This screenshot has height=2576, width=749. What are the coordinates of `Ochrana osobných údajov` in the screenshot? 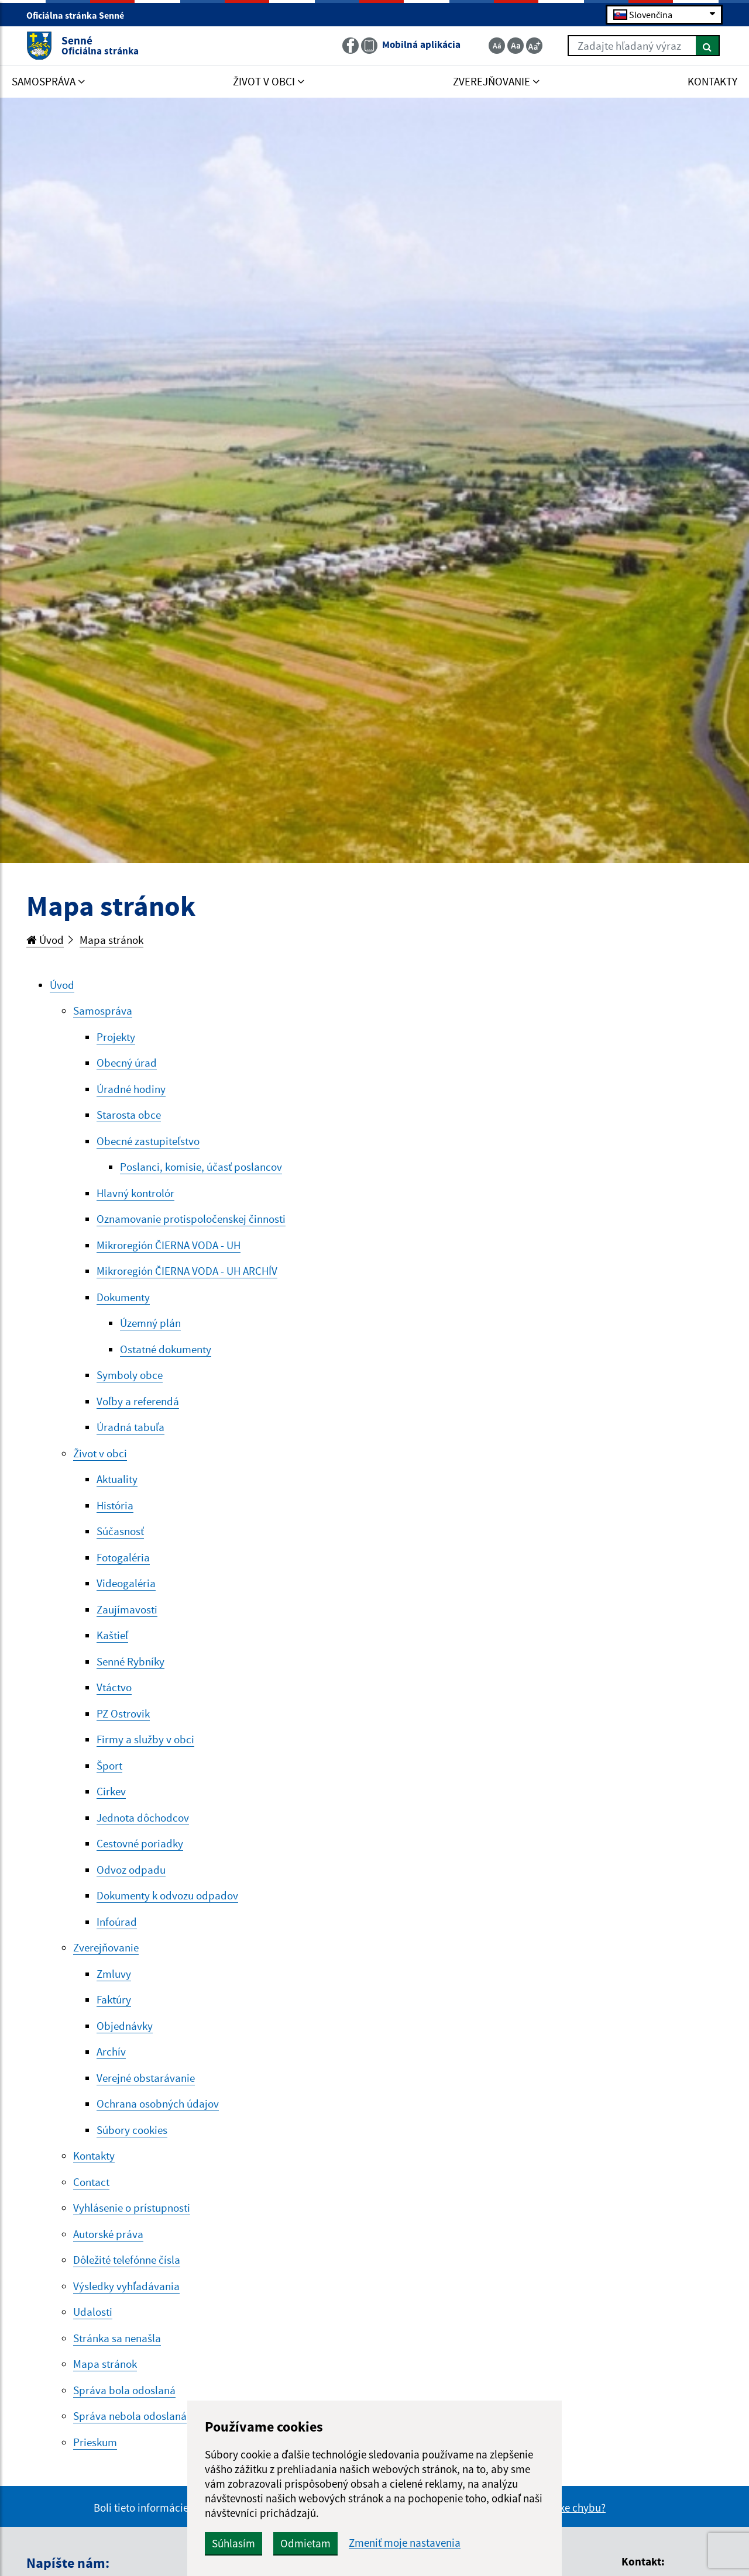 It's located at (158, 2103).